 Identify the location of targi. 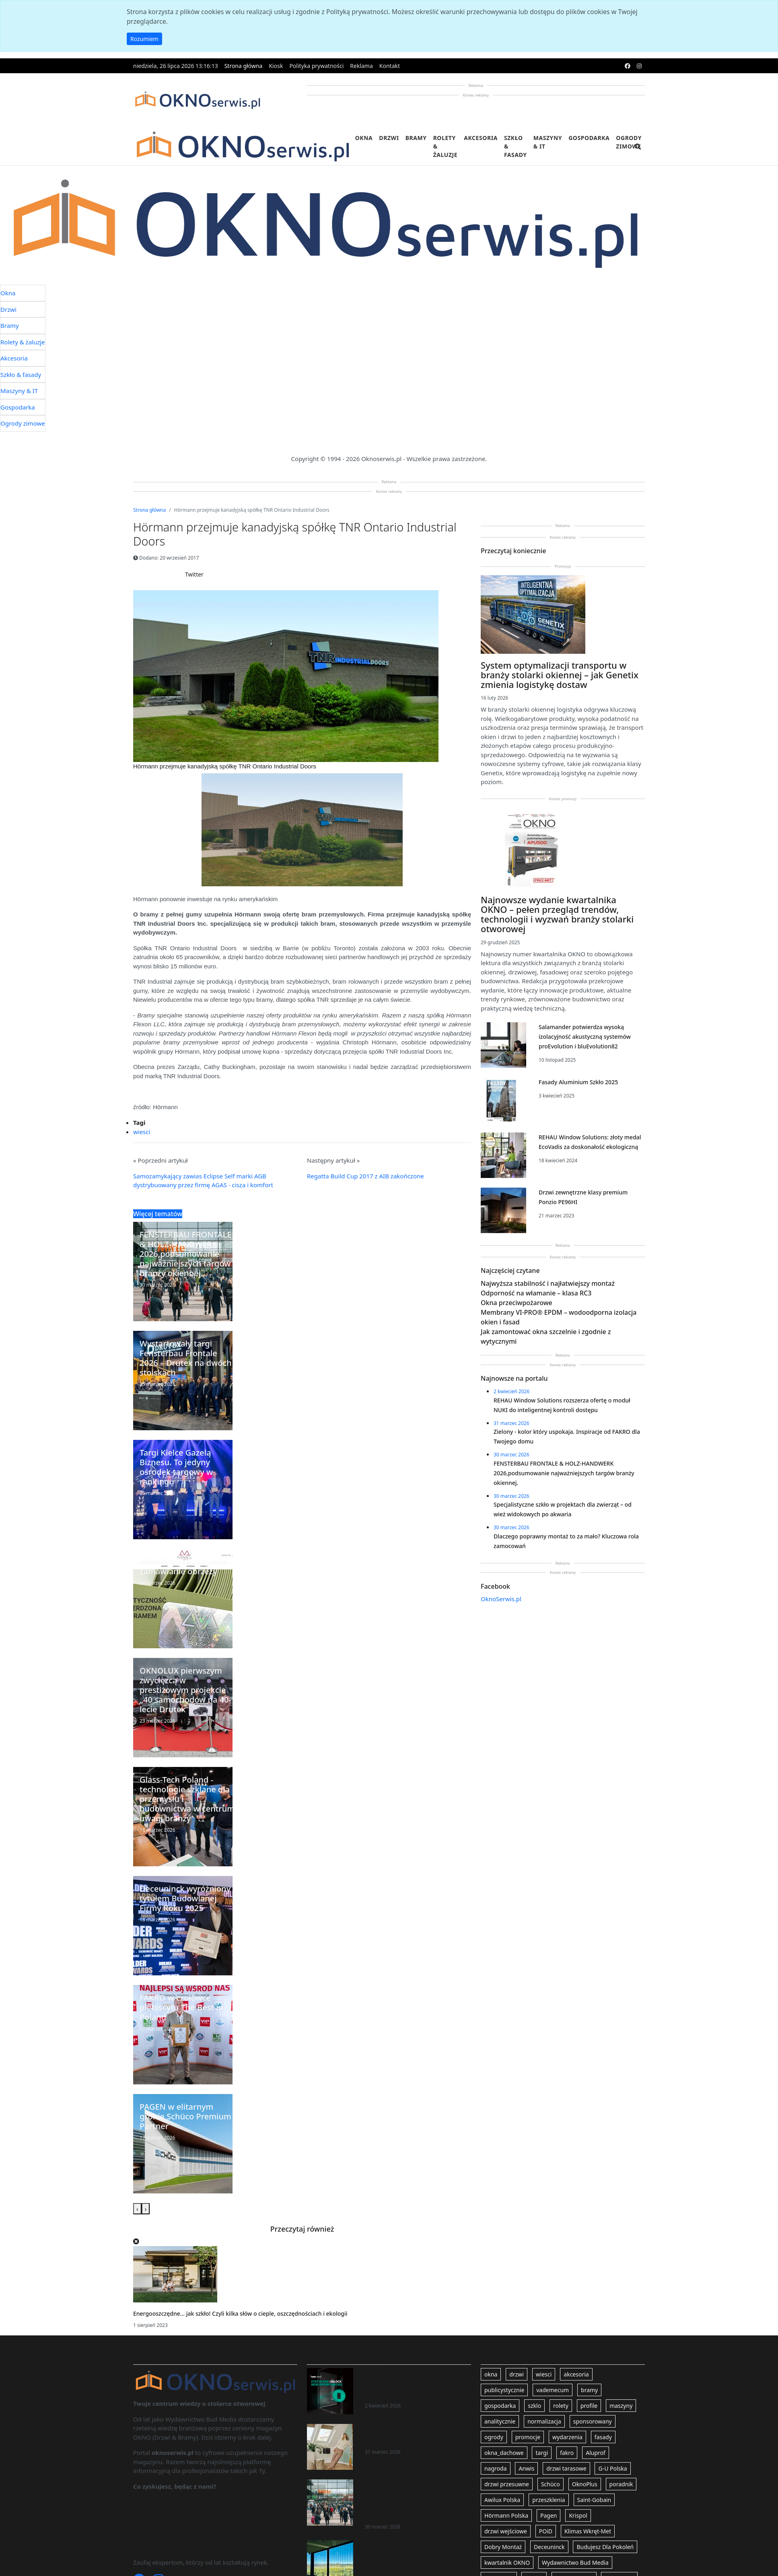
(541, 2453).